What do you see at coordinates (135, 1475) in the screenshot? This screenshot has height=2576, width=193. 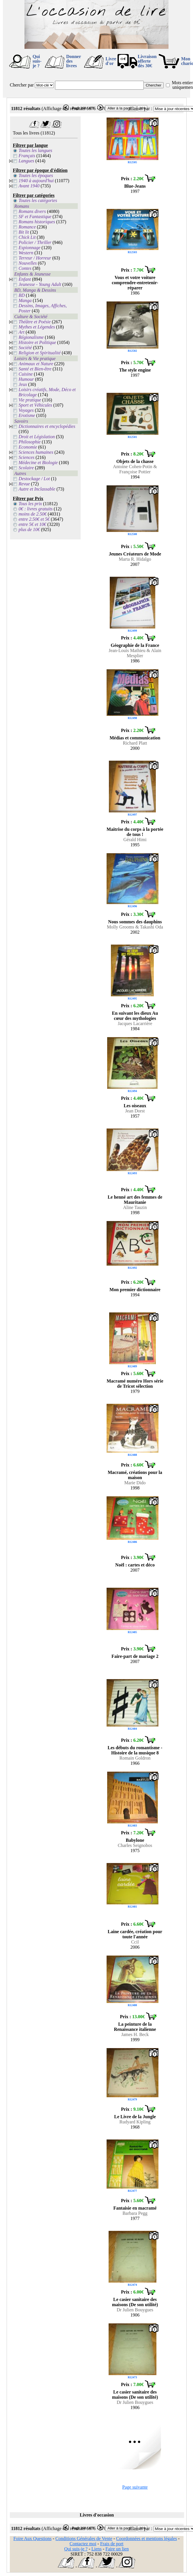 I see `Macramé, créations pour la maison` at bounding box center [135, 1475].